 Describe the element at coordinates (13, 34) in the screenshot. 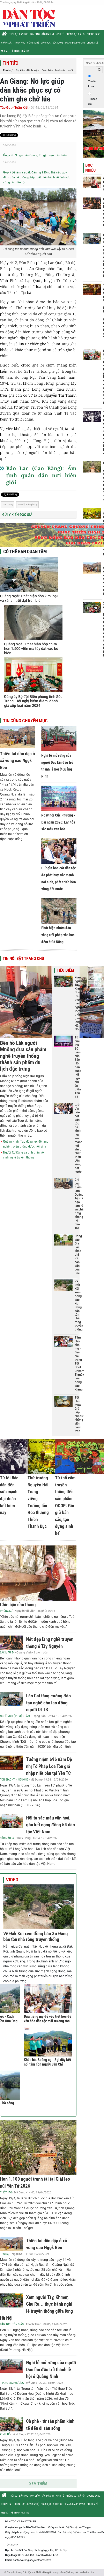

I see `Thời sự` at that location.